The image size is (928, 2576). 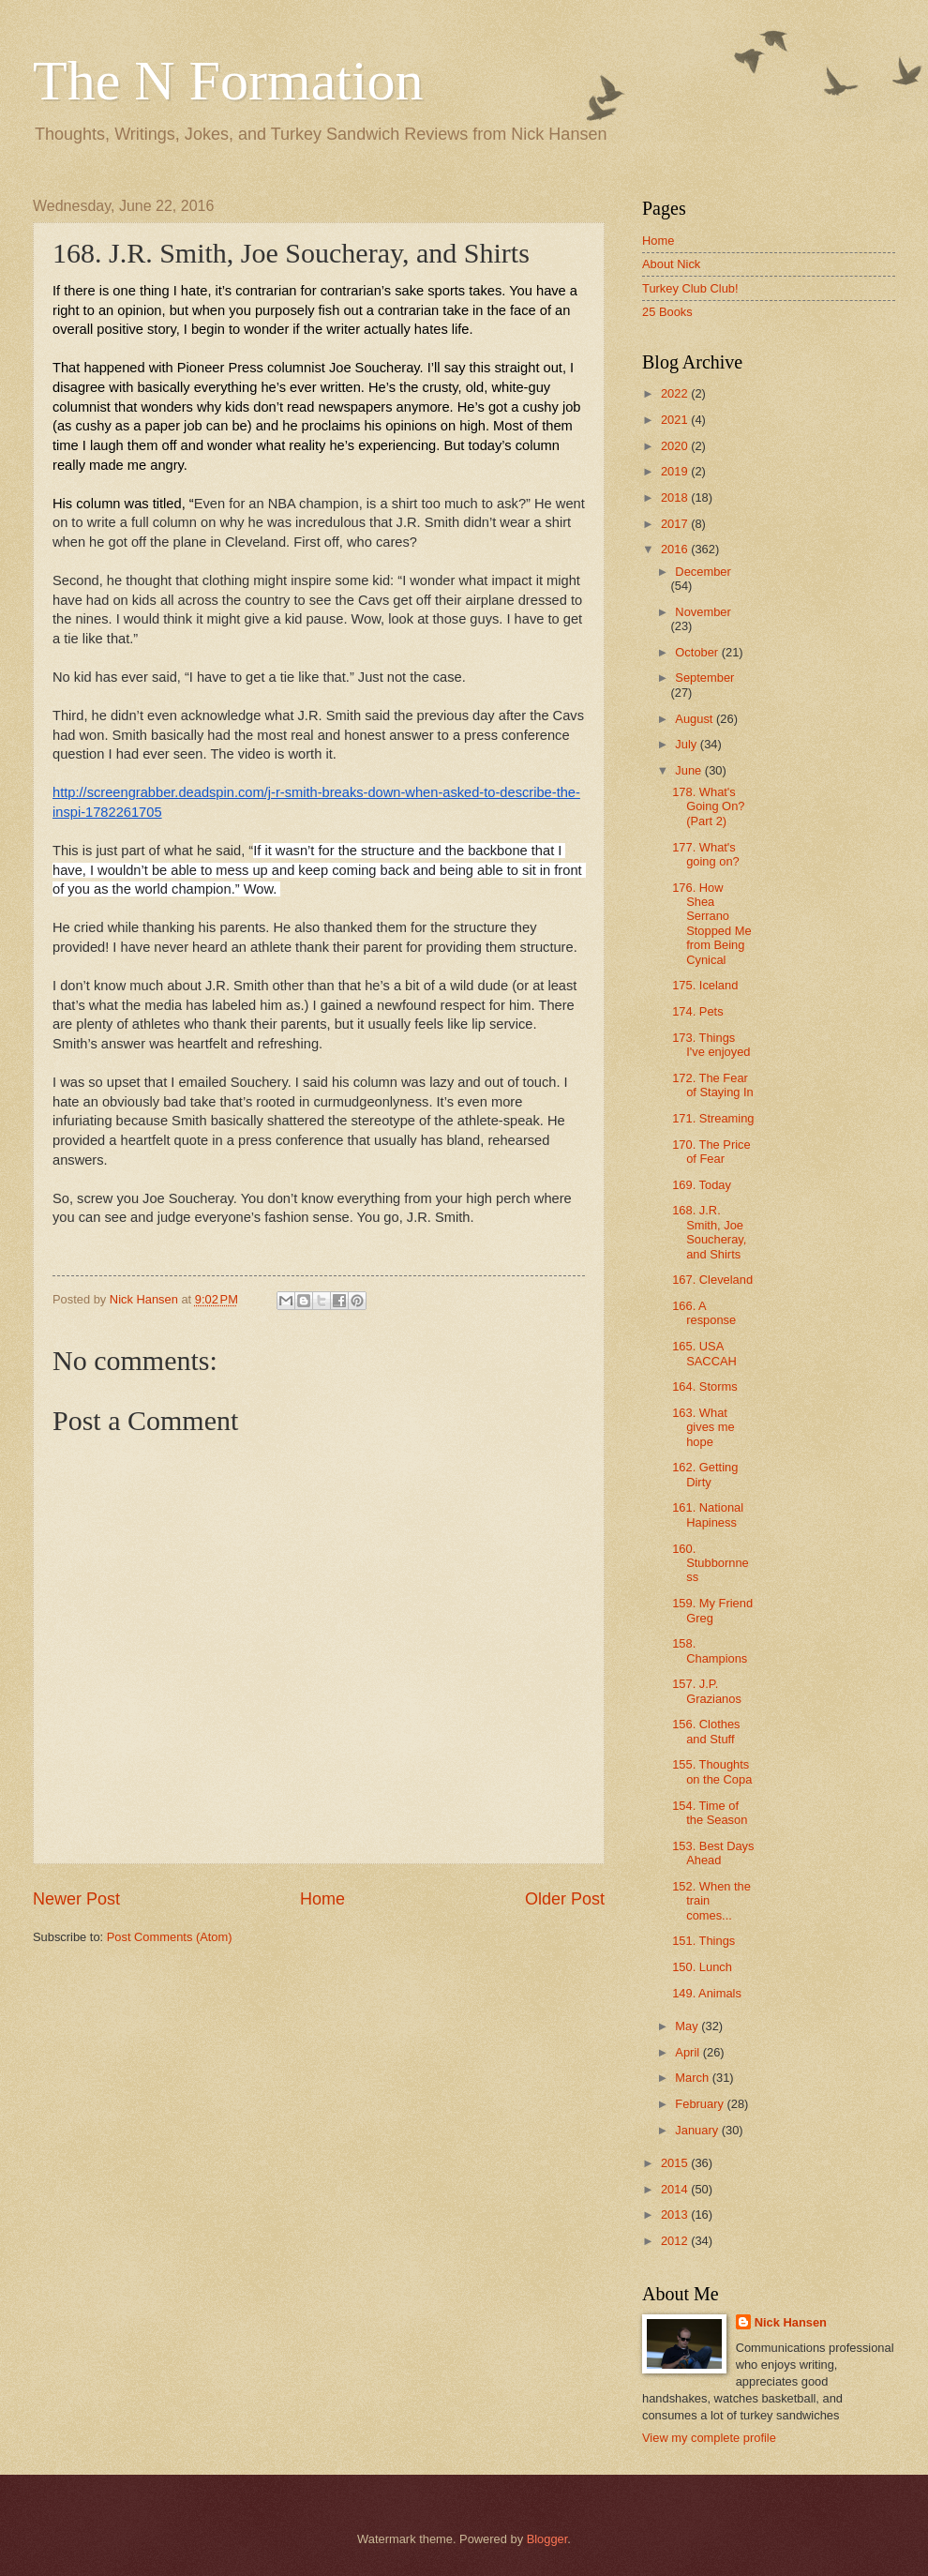 I want to click on 174. Pets, so click(x=697, y=1011).